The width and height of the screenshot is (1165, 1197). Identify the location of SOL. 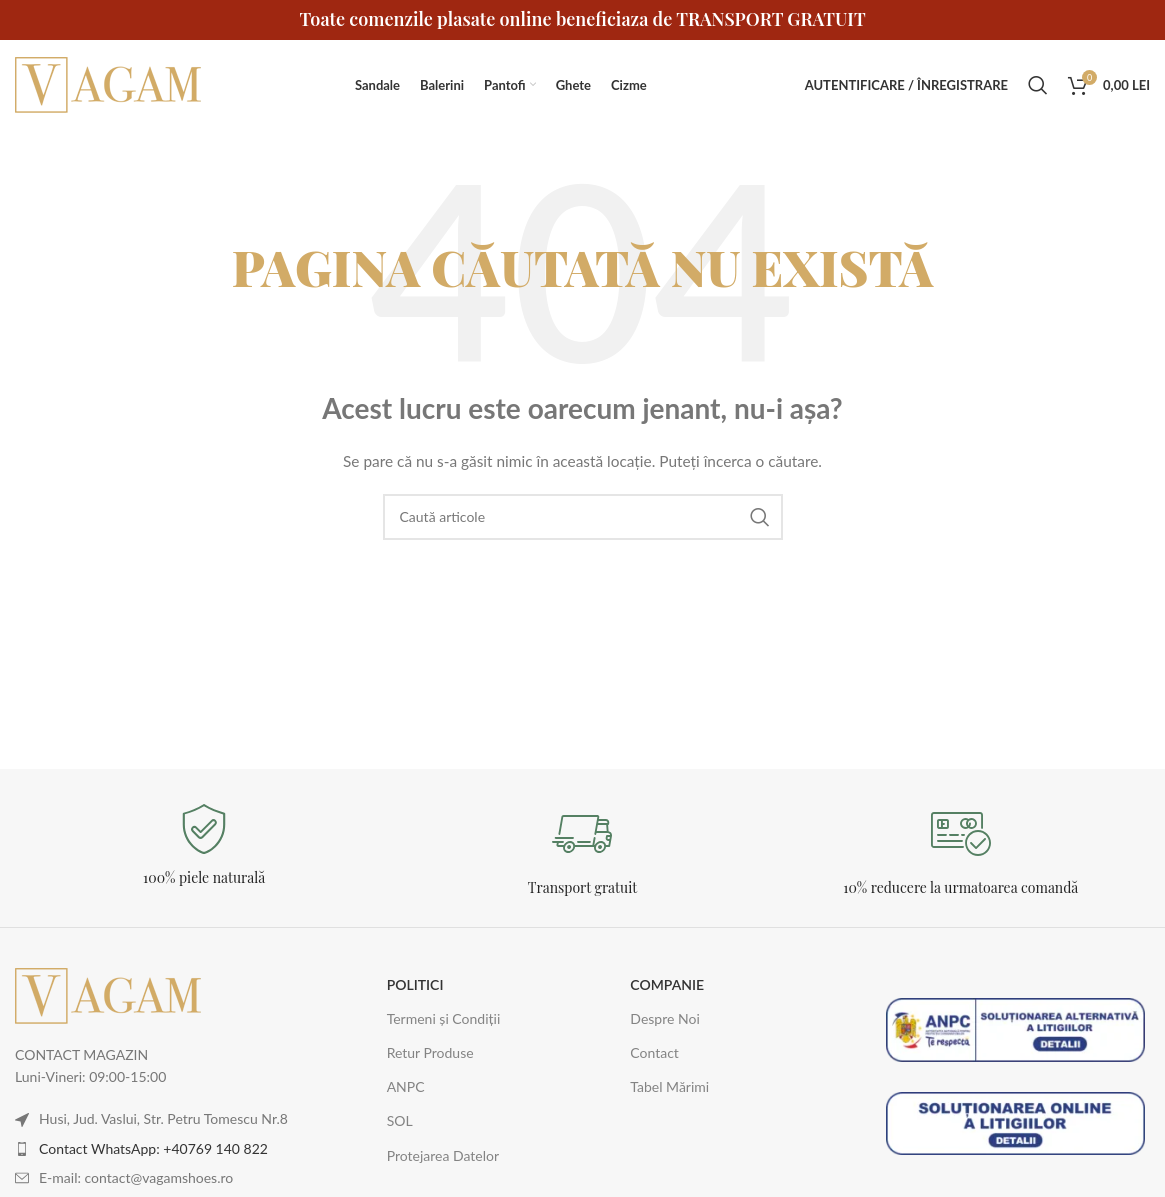
(400, 1120).